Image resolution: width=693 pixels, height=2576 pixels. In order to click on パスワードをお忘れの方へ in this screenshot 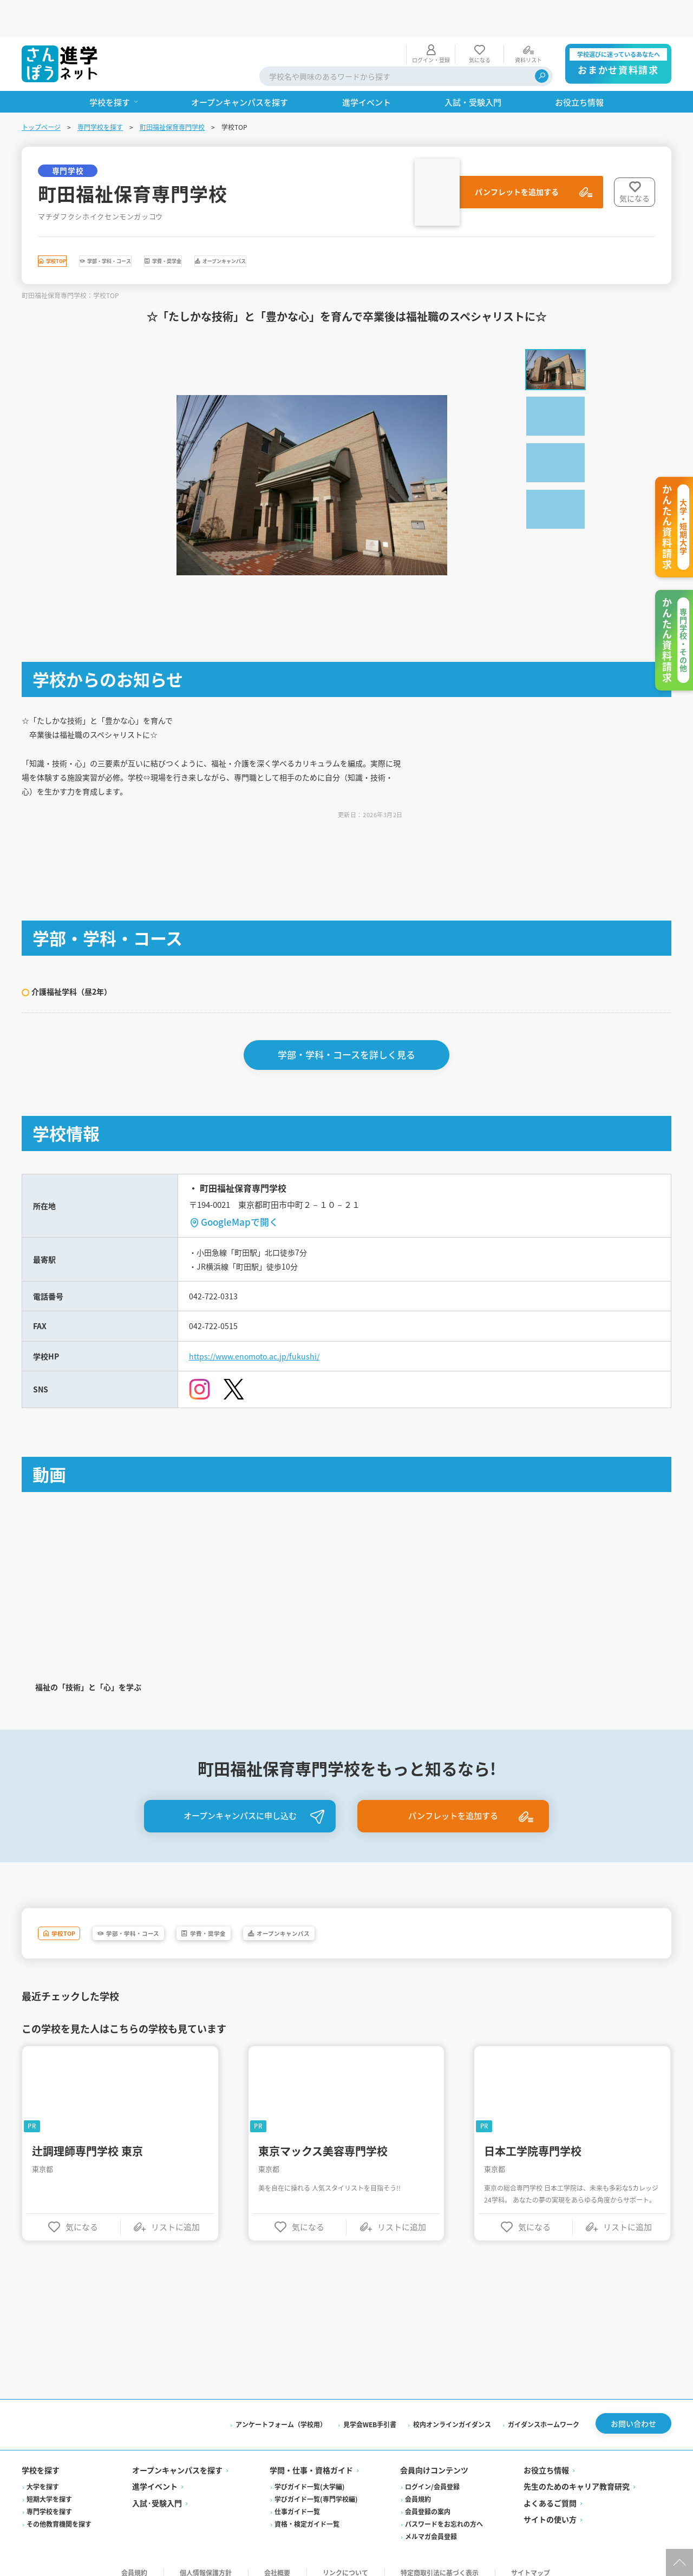, I will do `click(444, 2511)`.